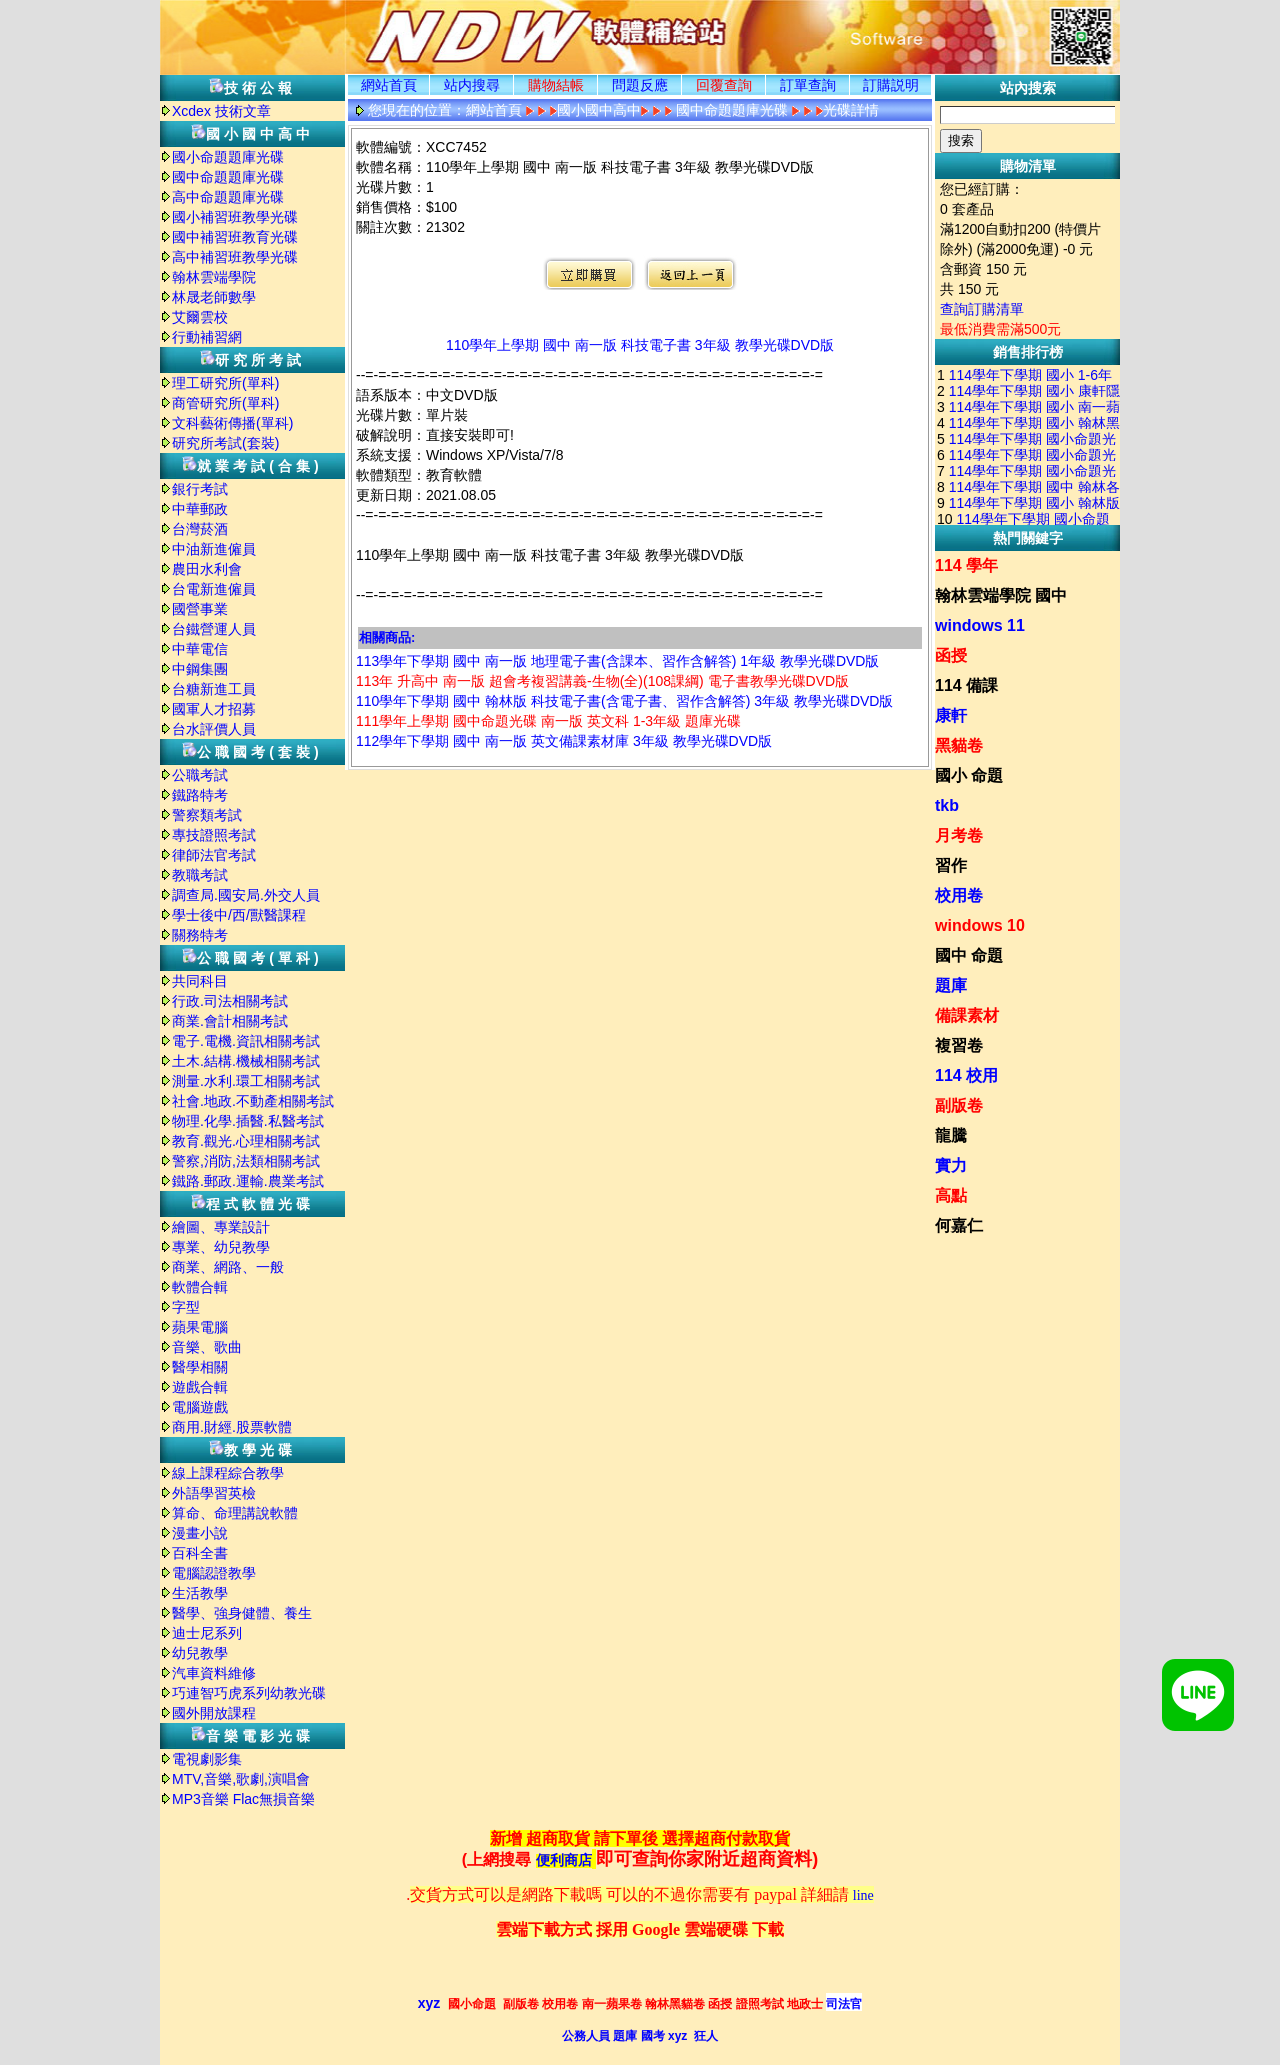 This screenshot has height=2065, width=1280. I want to click on 便利商店, so click(564, 1860).